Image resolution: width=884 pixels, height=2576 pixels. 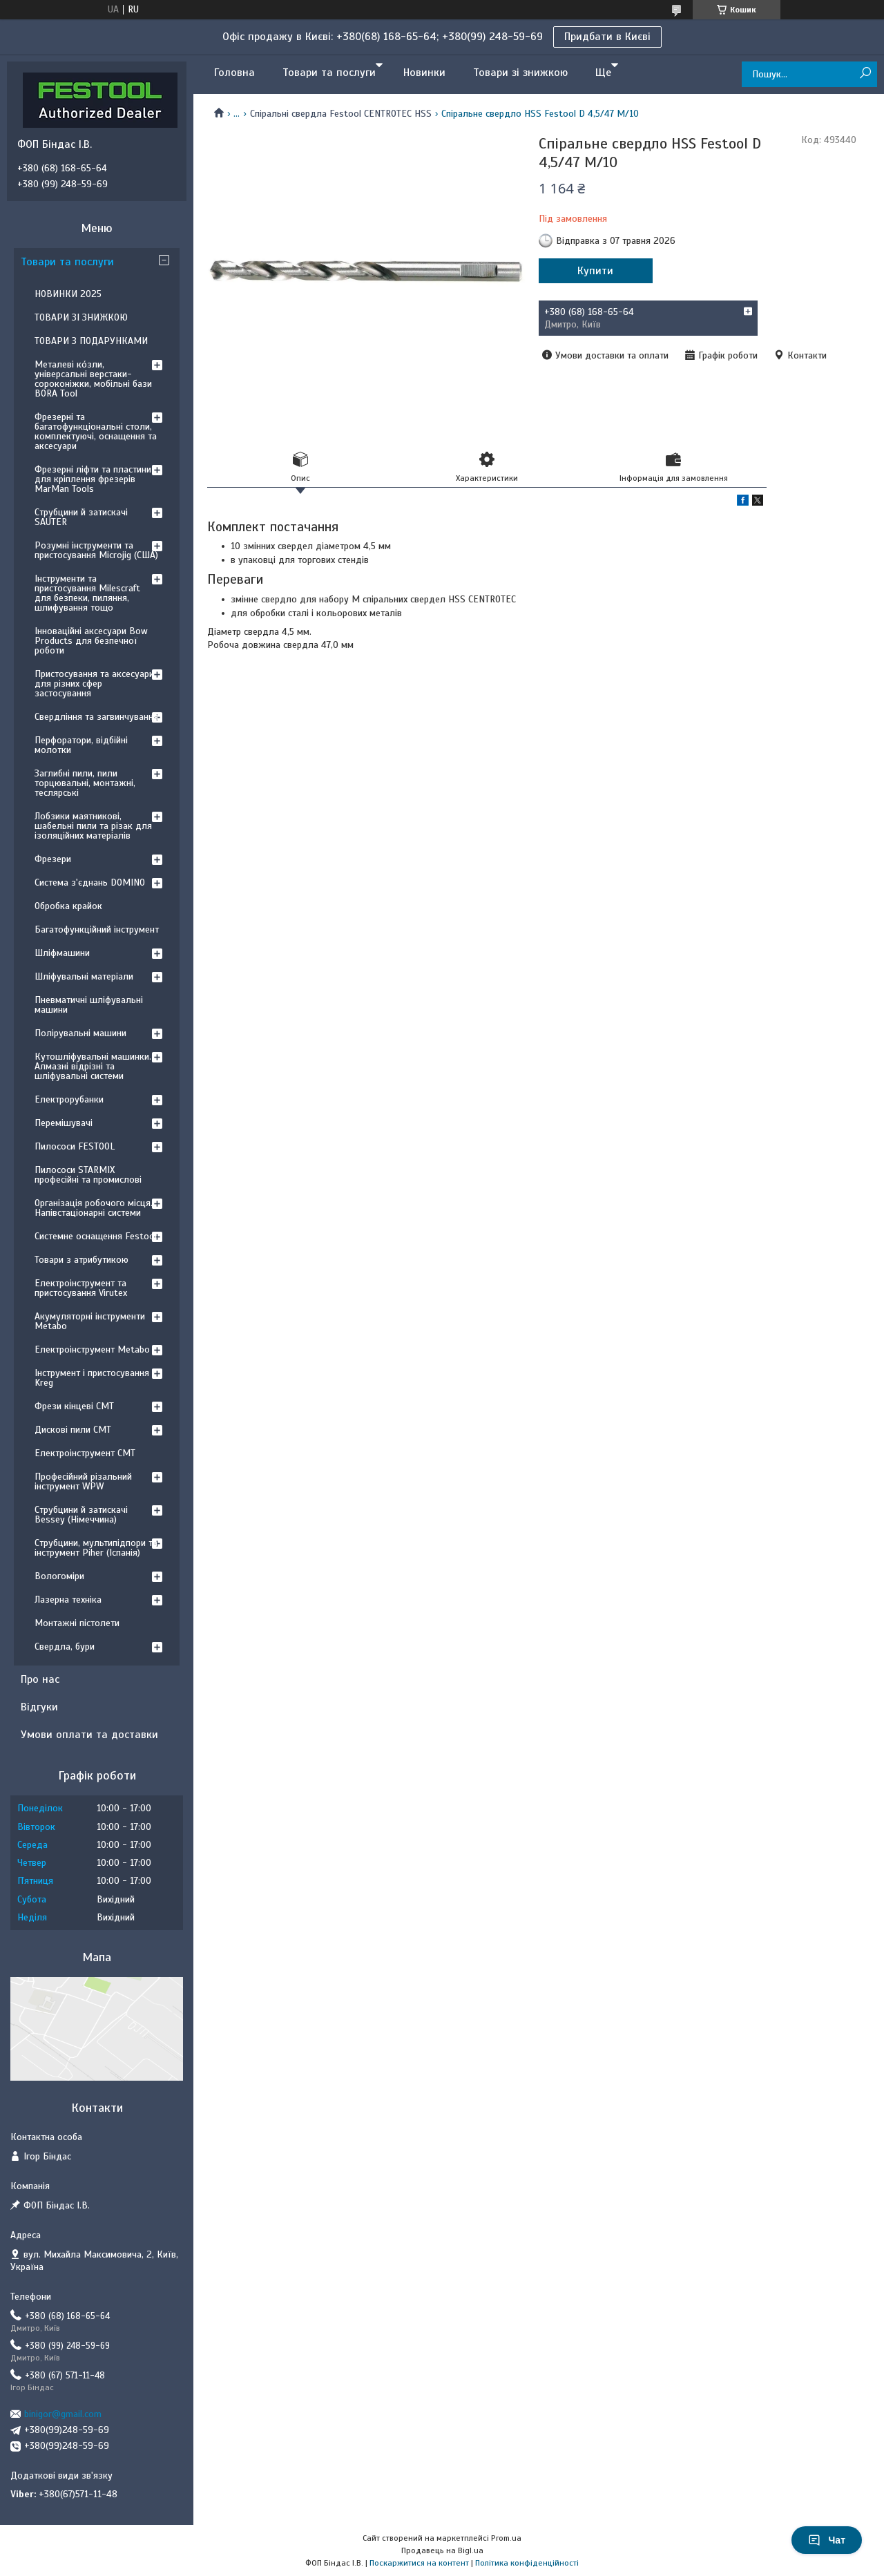 What do you see at coordinates (424, 72) in the screenshot?
I see `Новинки` at bounding box center [424, 72].